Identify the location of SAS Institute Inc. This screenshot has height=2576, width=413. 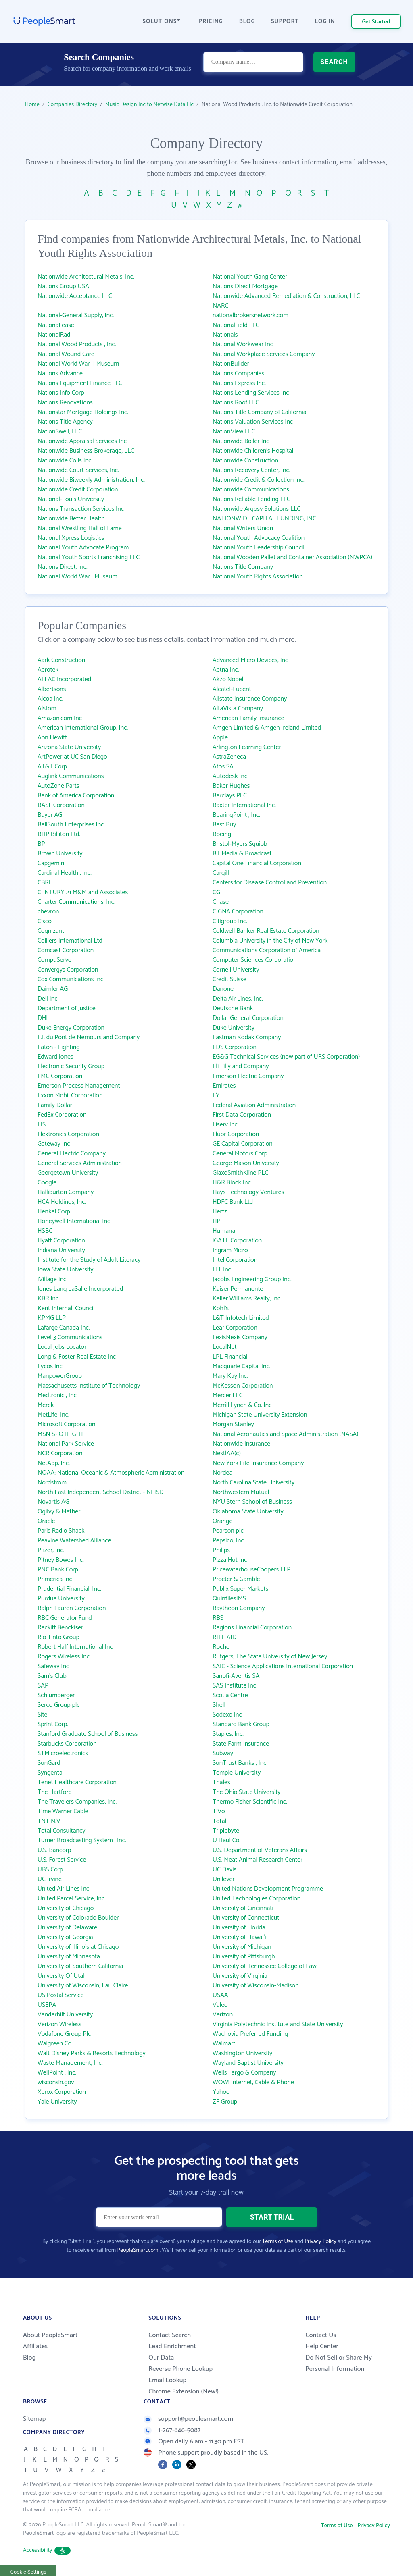
(234, 1685).